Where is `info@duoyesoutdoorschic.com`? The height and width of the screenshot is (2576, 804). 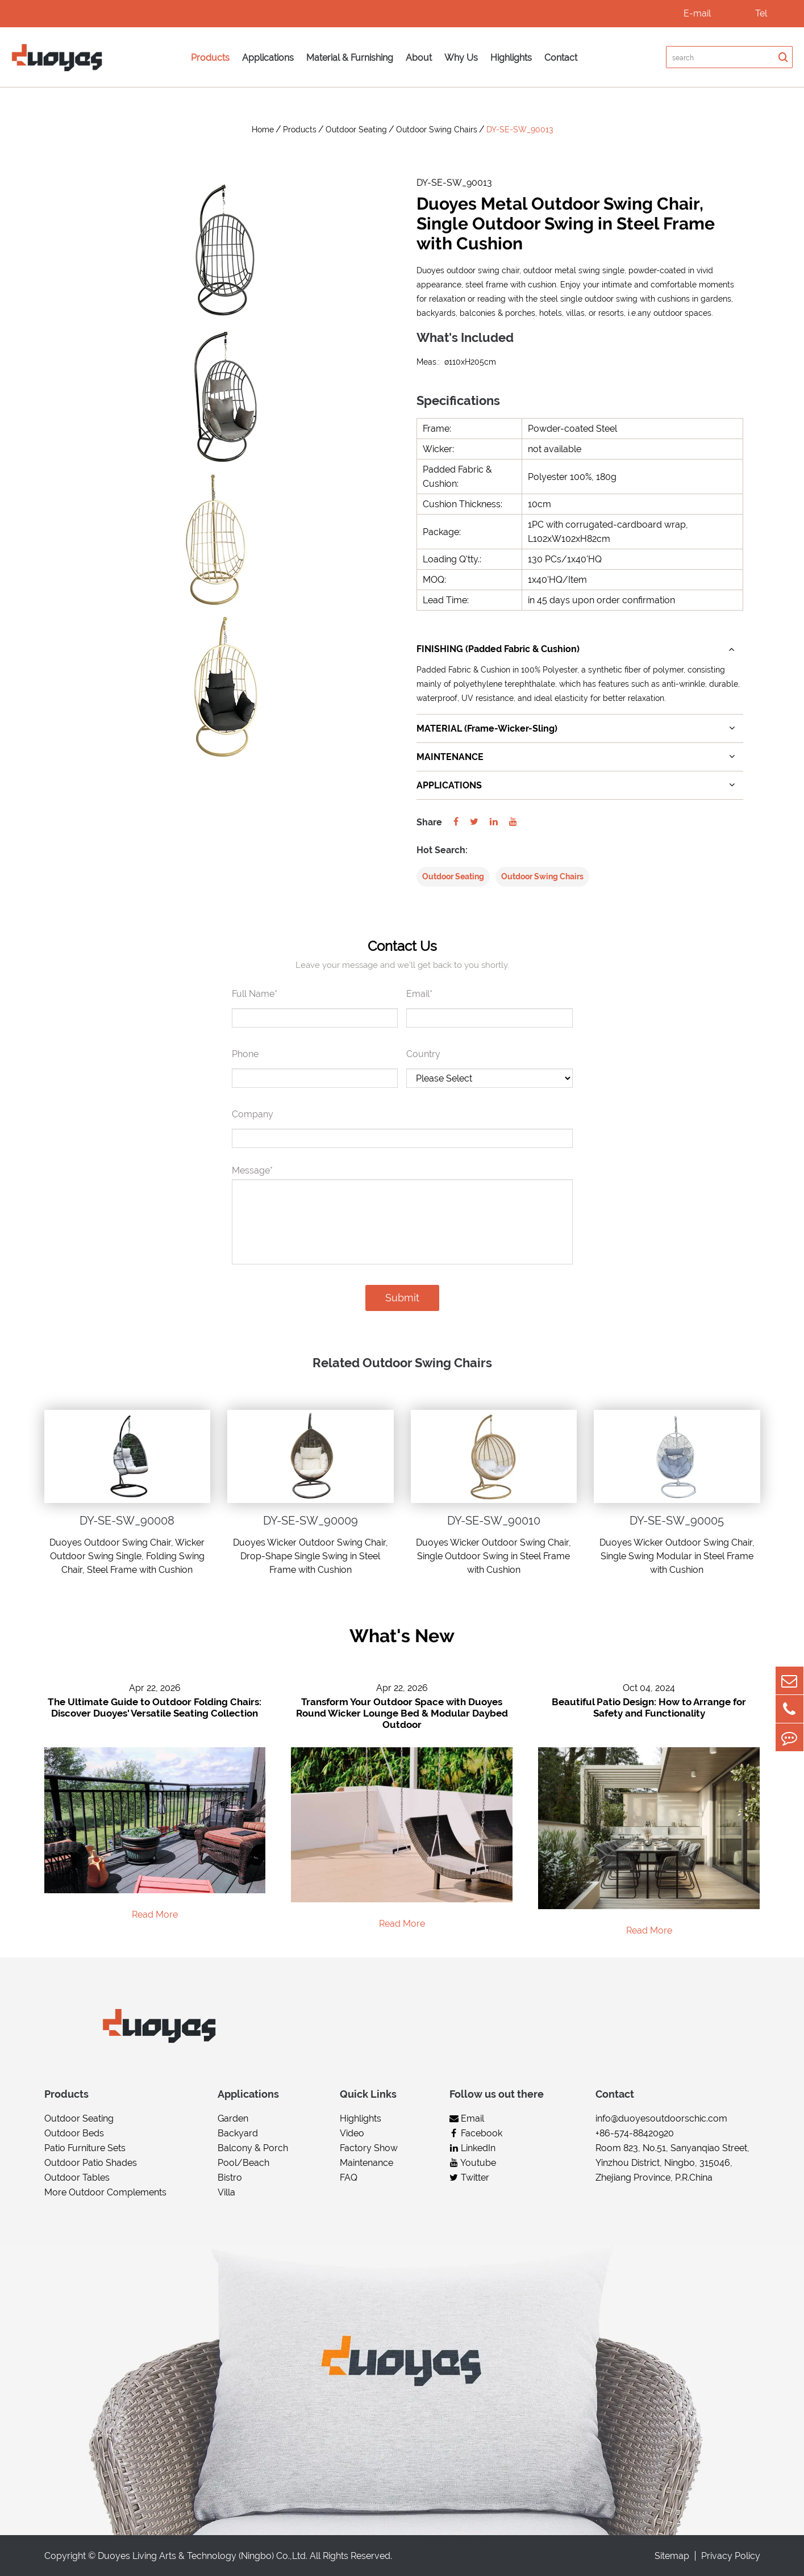
info@duoyesoutdoorschic.com is located at coordinates (661, 2118).